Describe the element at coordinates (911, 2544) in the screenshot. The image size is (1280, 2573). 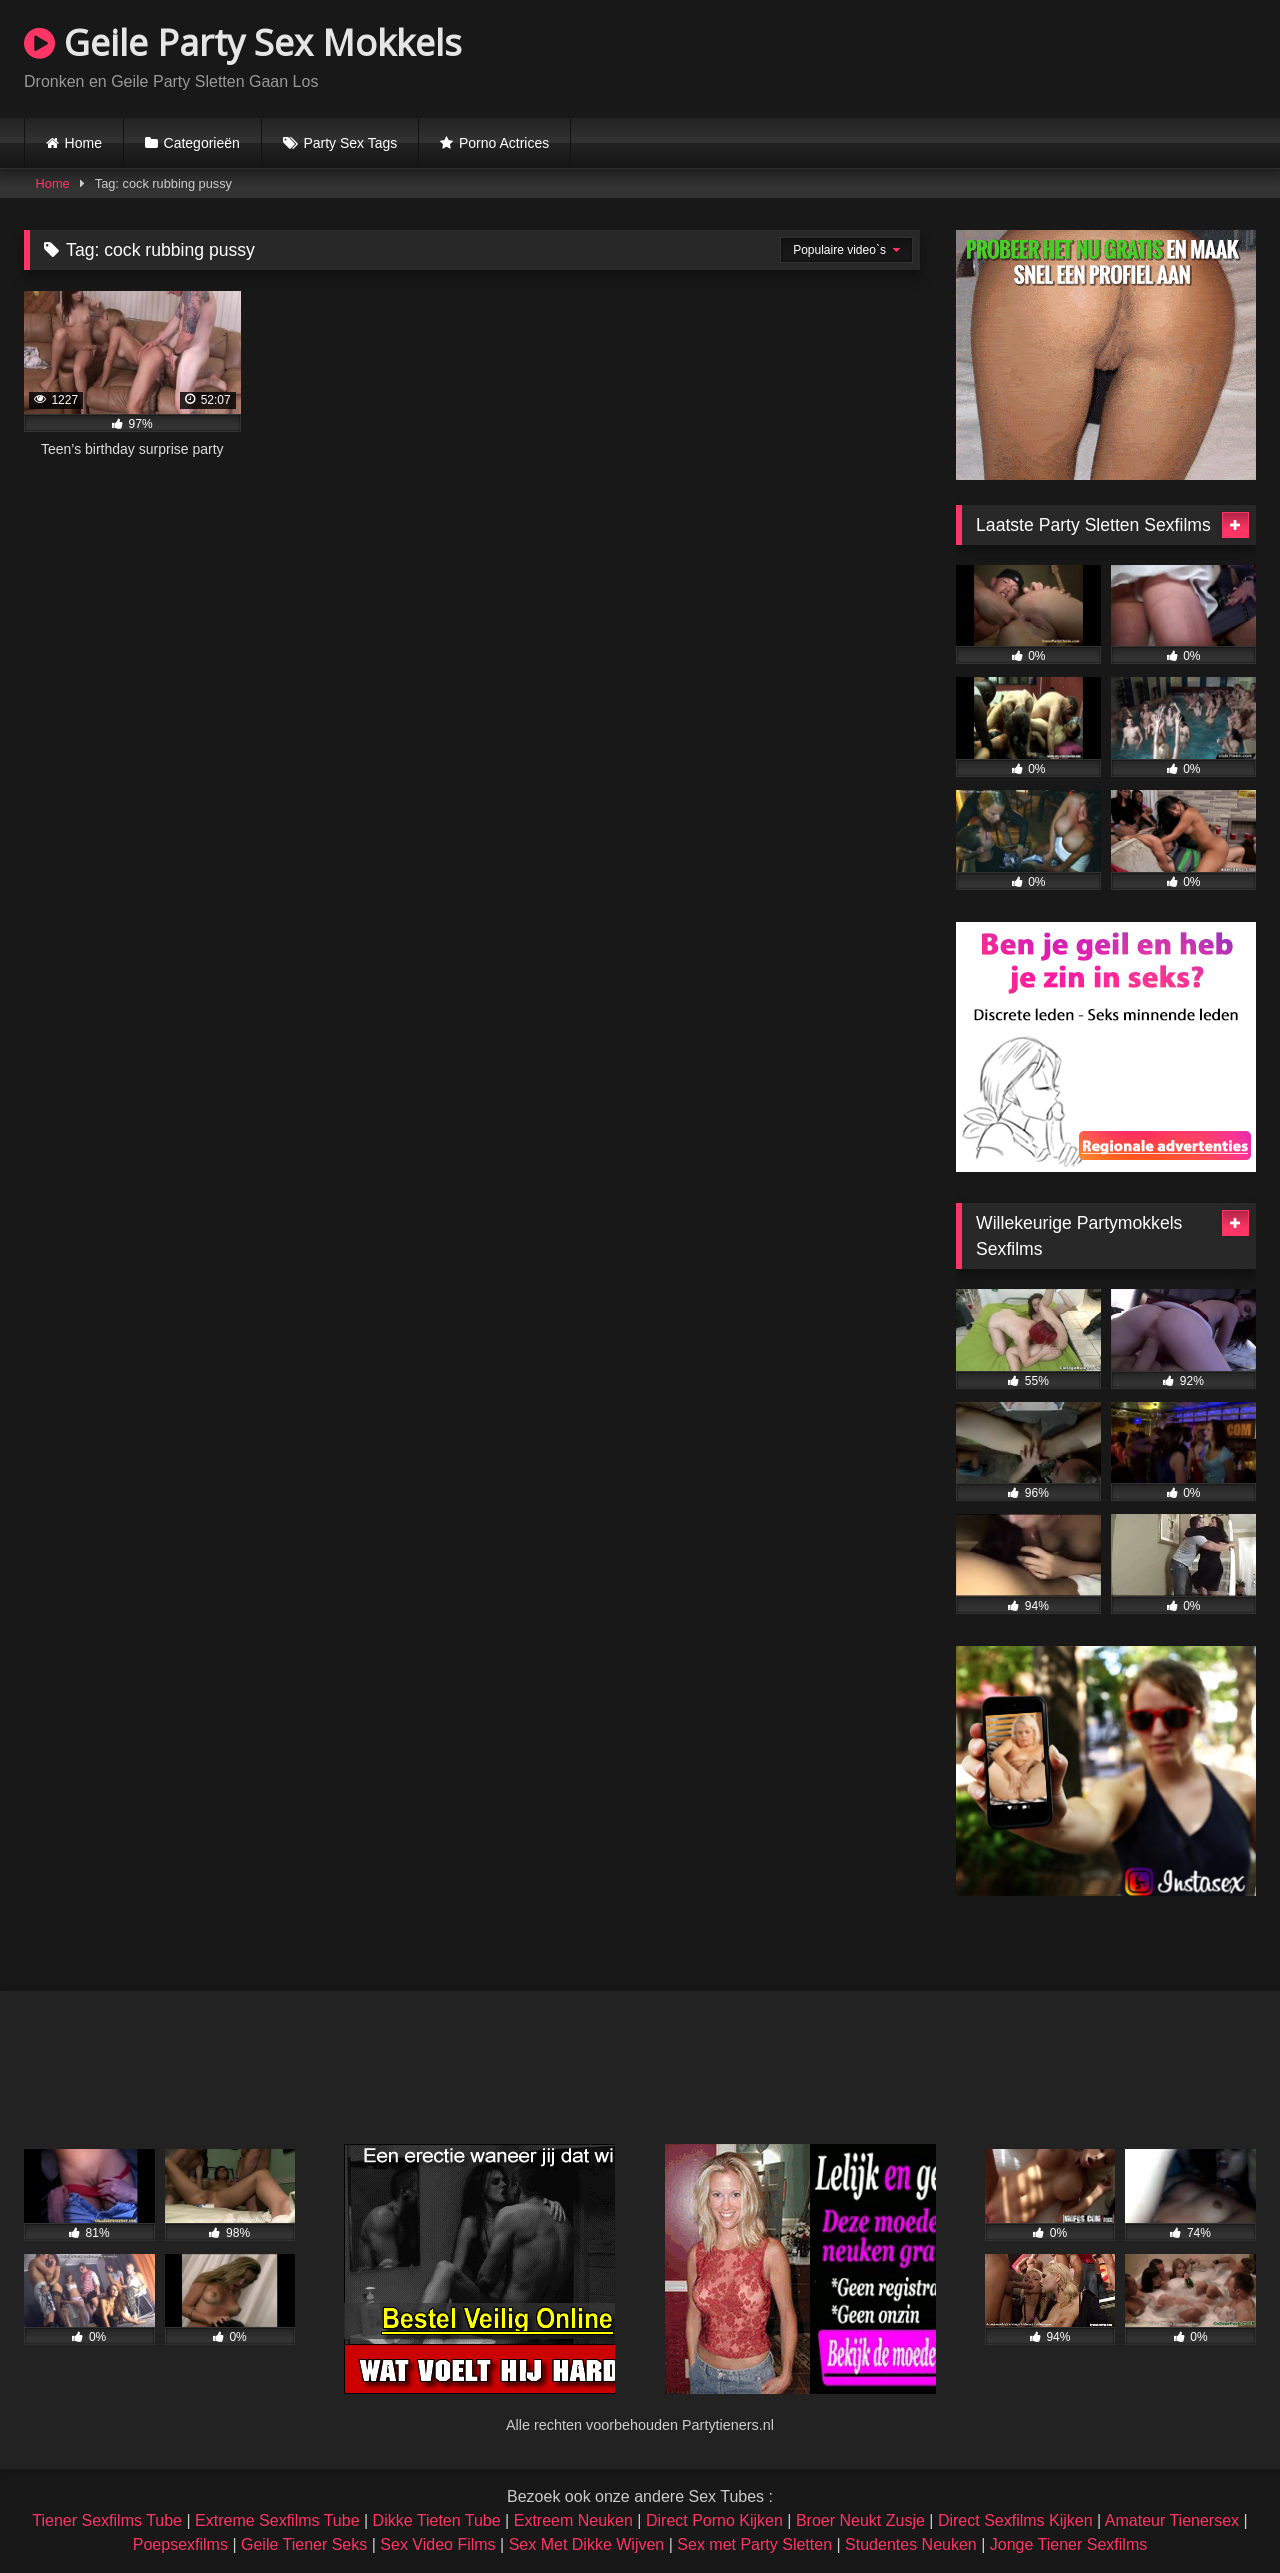
I see `Studentes Neuken` at that location.